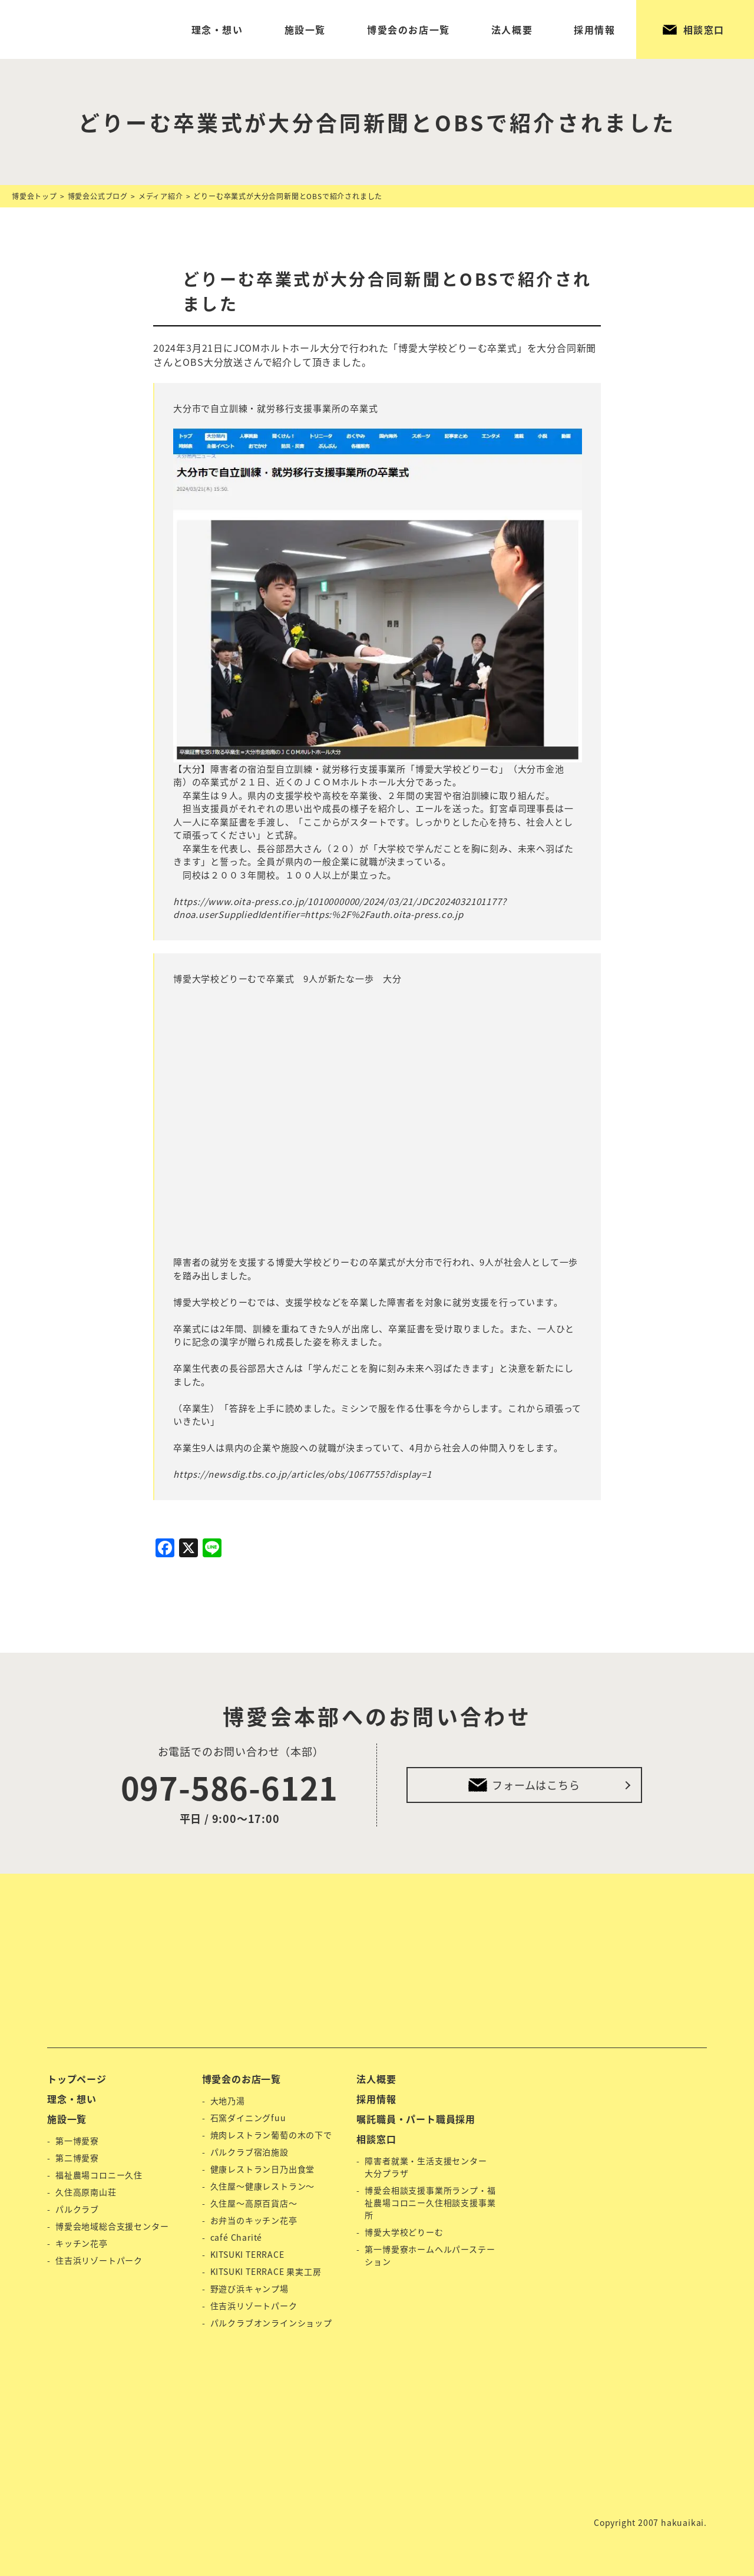 The width and height of the screenshot is (754, 2576). Describe the element at coordinates (227, 2100) in the screenshot. I see `大地乃湯` at that location.